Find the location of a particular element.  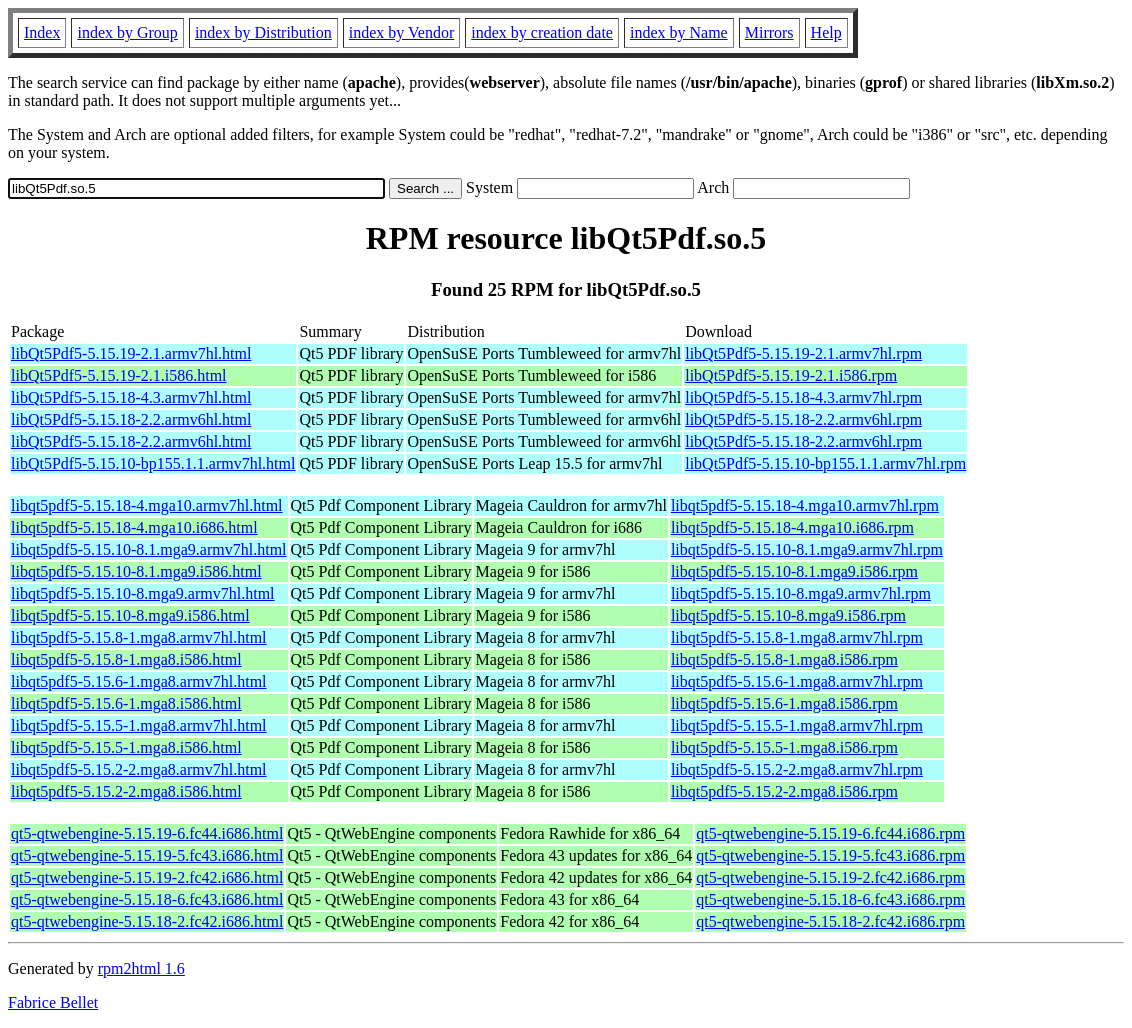

qt5-qtwebengine-5.15.18-2.fc42.i686.rpm is located at coordinates (830, 921).